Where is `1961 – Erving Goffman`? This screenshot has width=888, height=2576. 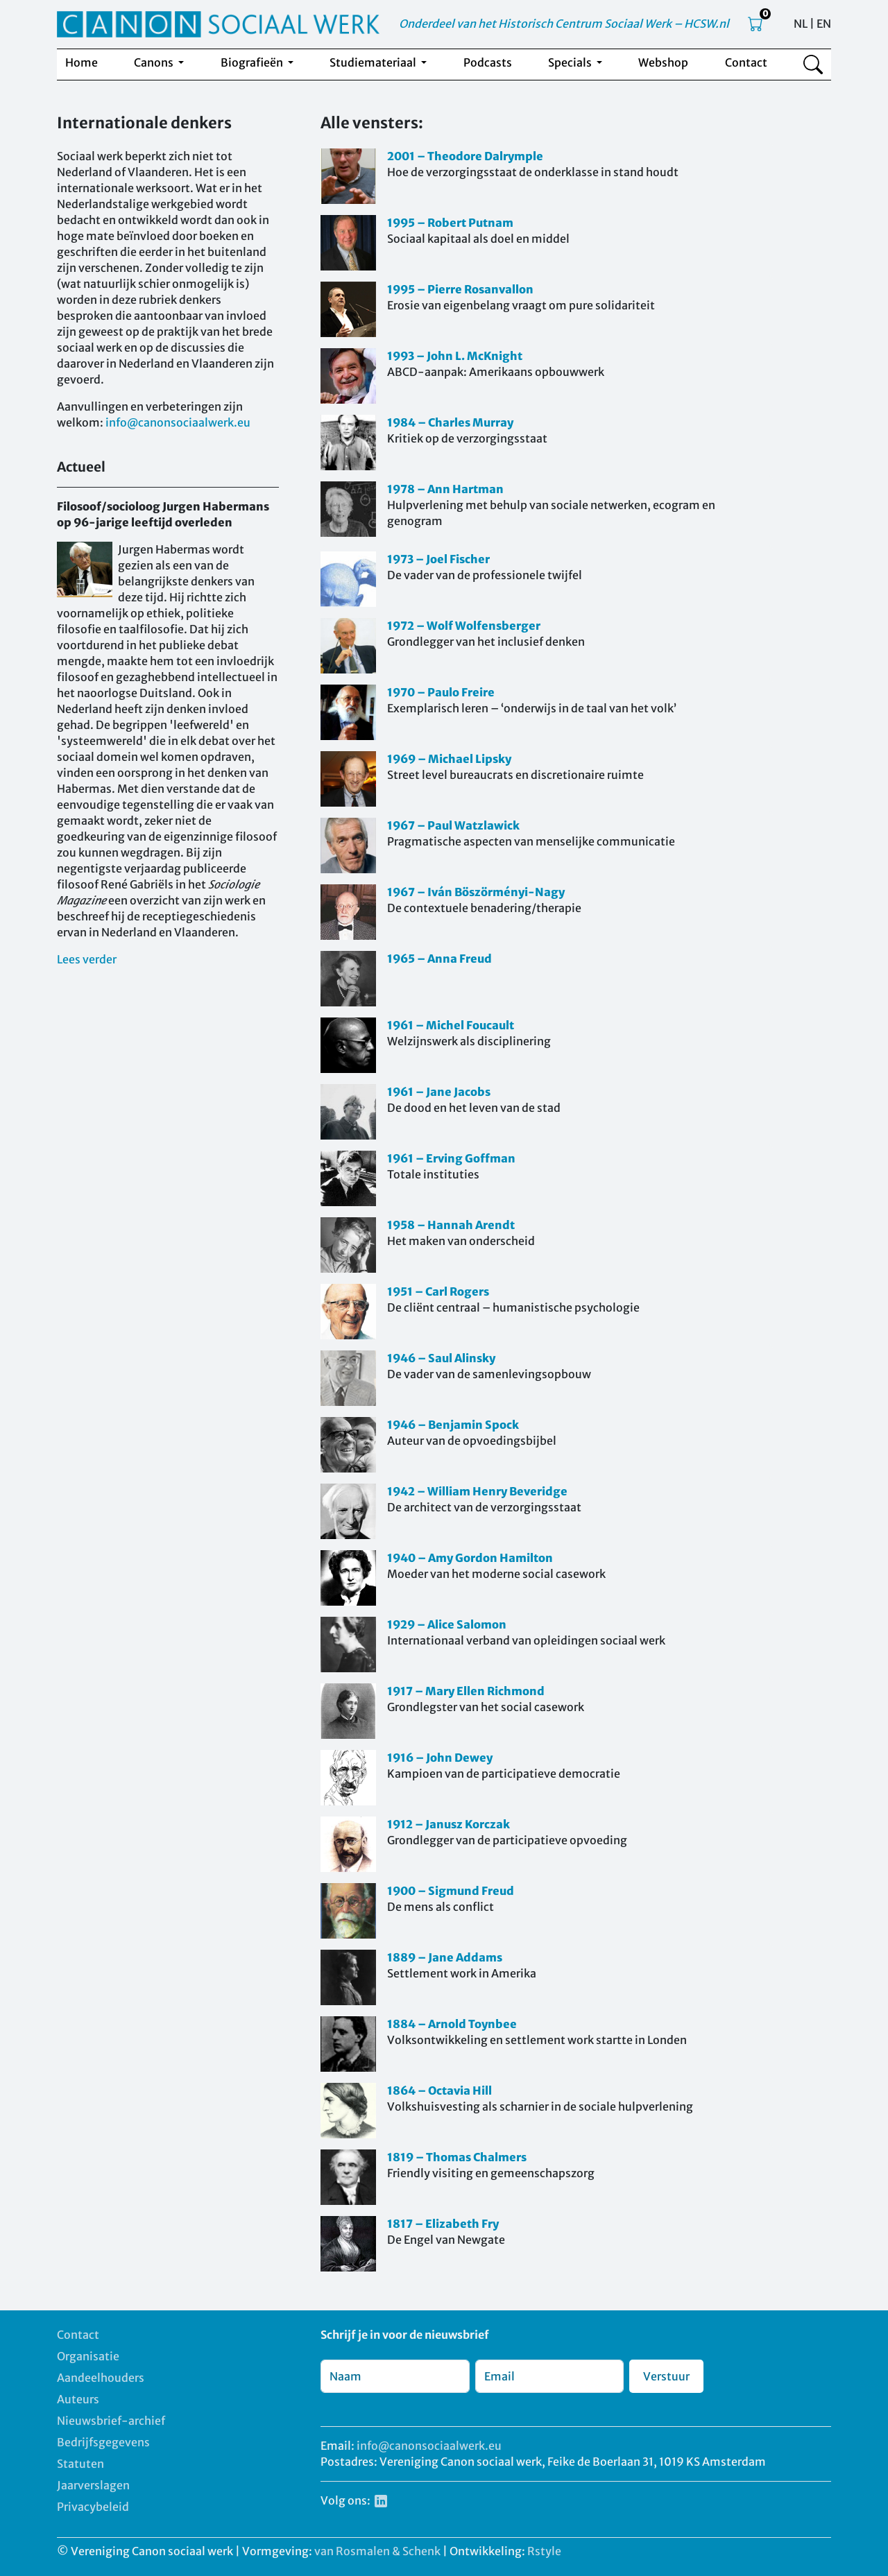 1961 – Erving Goffman is located at coordinates (451, 1158).